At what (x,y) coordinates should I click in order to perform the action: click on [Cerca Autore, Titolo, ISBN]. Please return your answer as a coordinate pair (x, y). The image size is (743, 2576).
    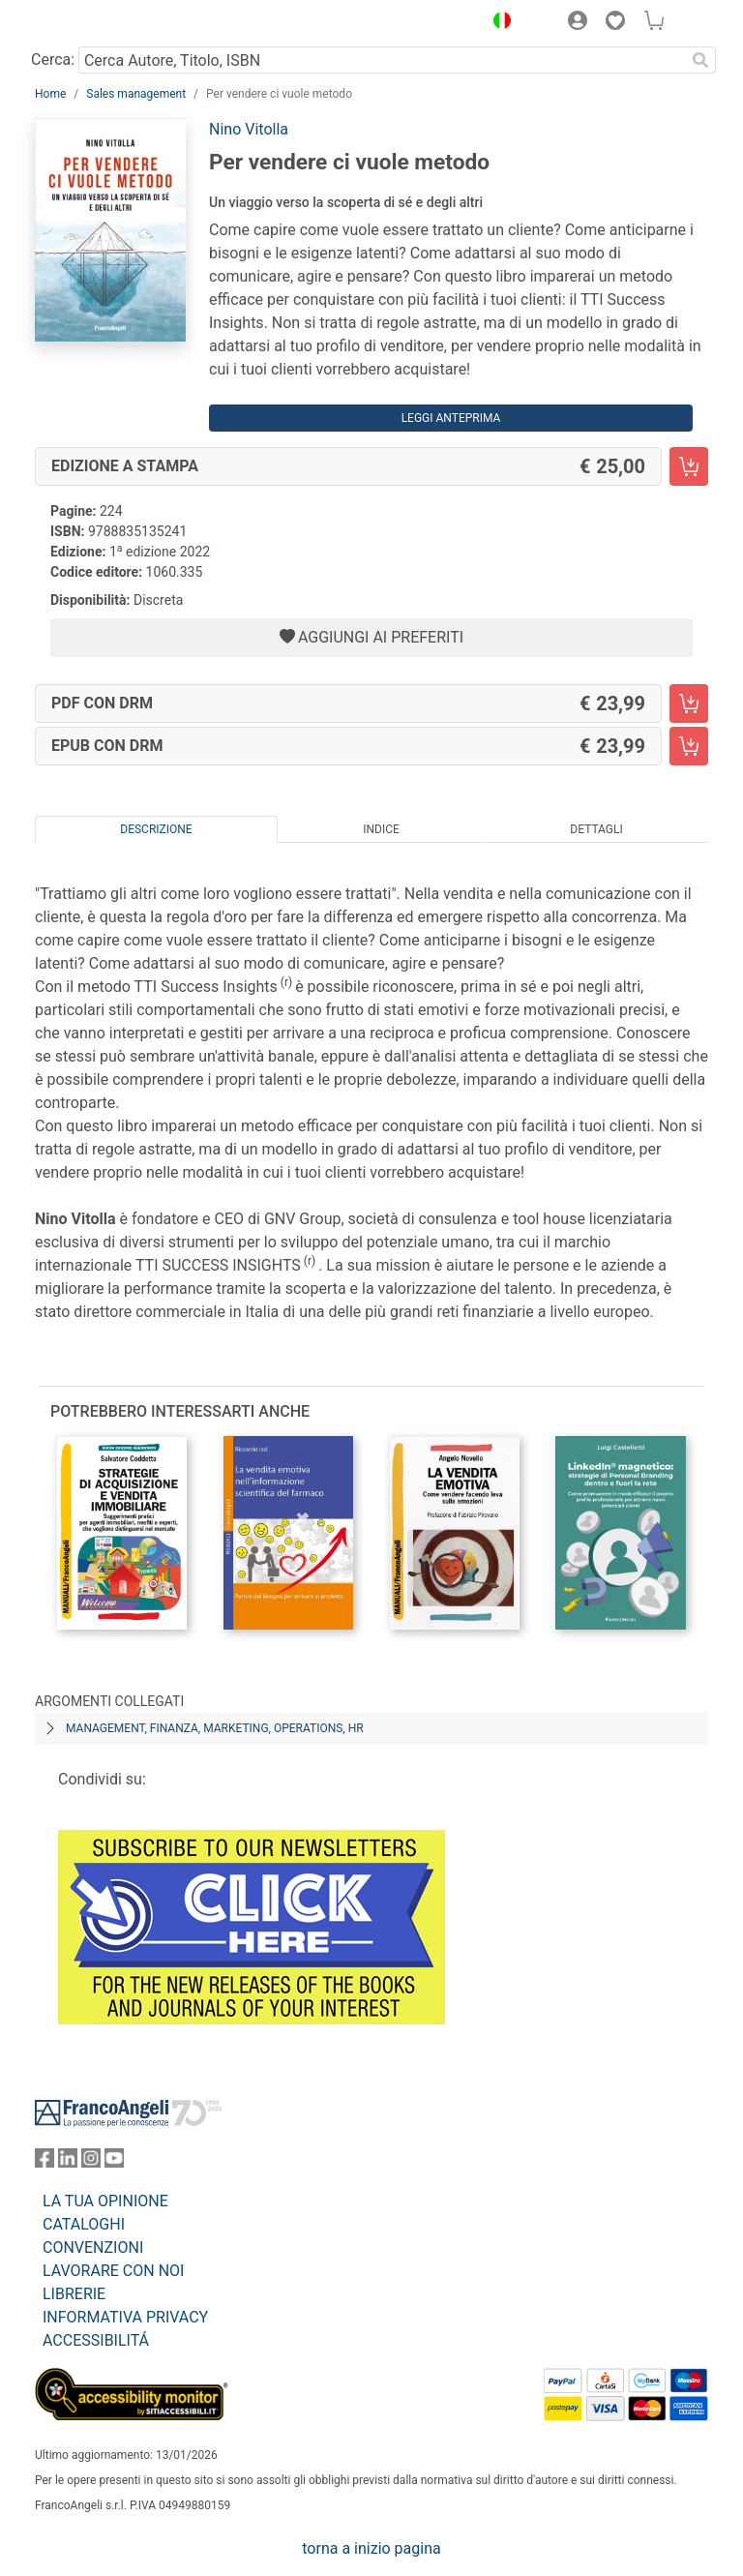
    Looking at the image, I should click on (381, 60).